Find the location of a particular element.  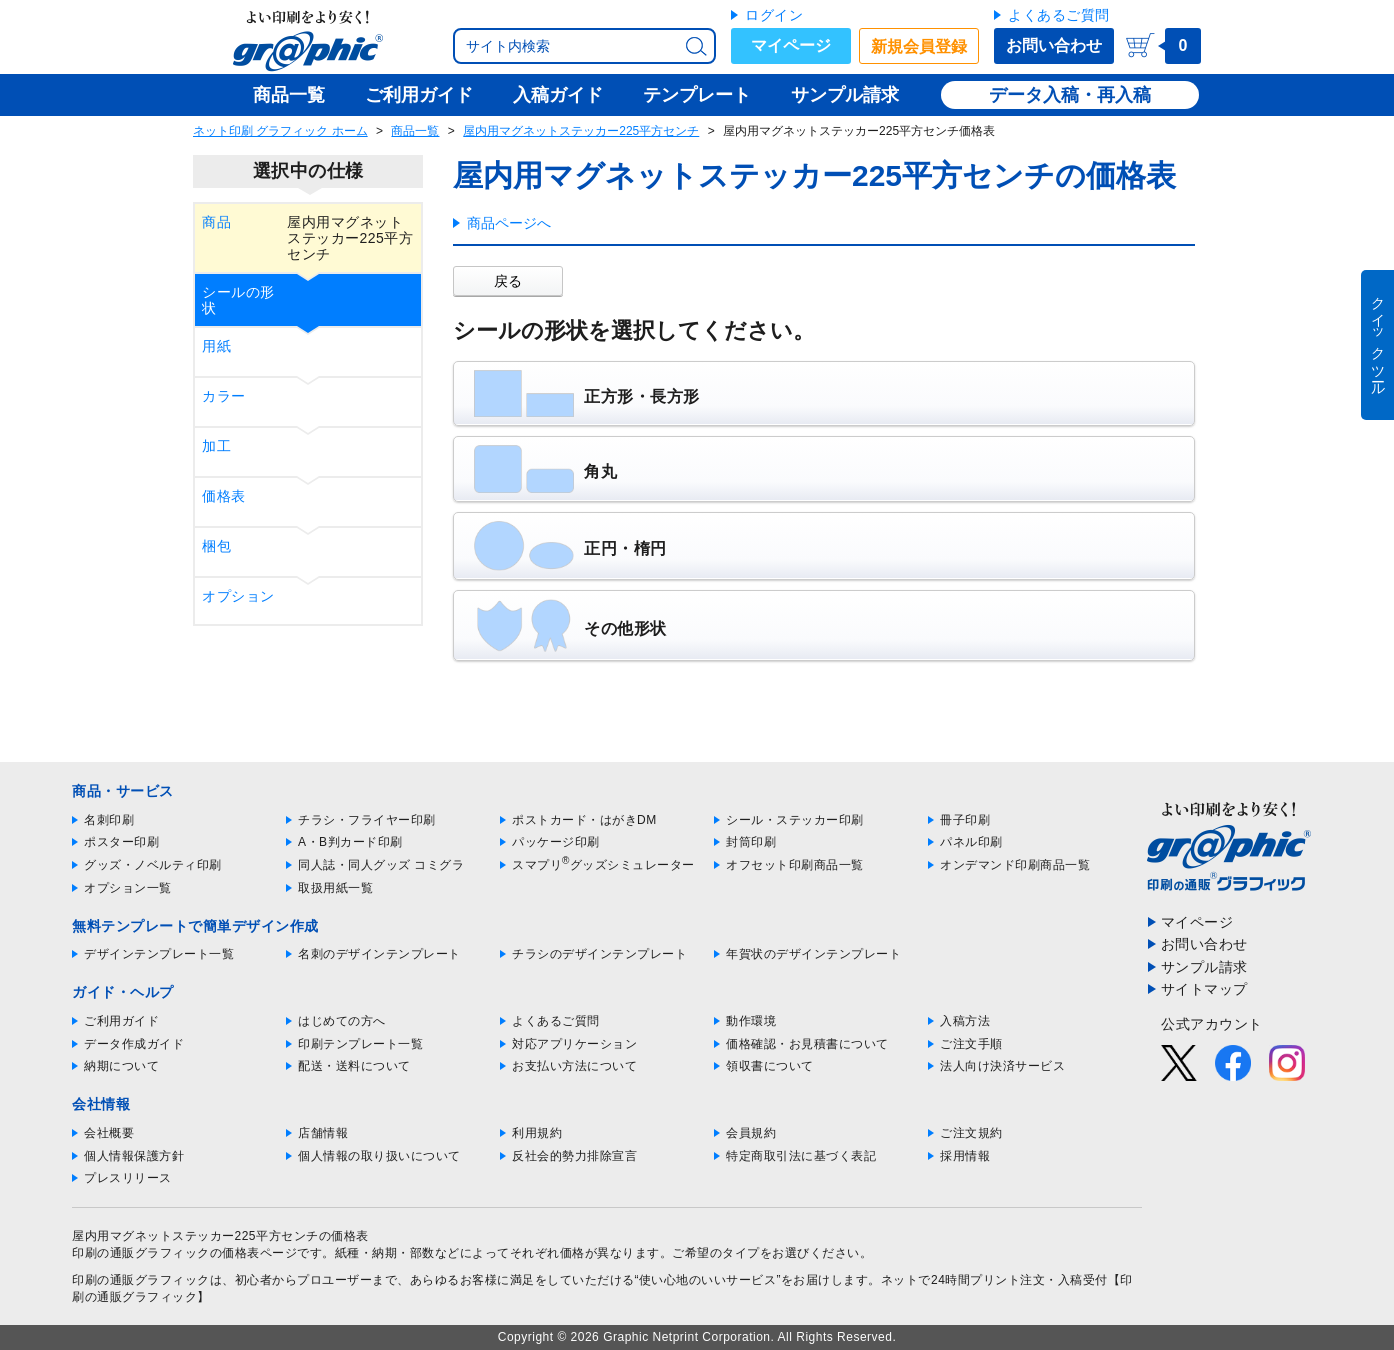

スマプリグッズシミュレーター is located at coordinates (603, 865).